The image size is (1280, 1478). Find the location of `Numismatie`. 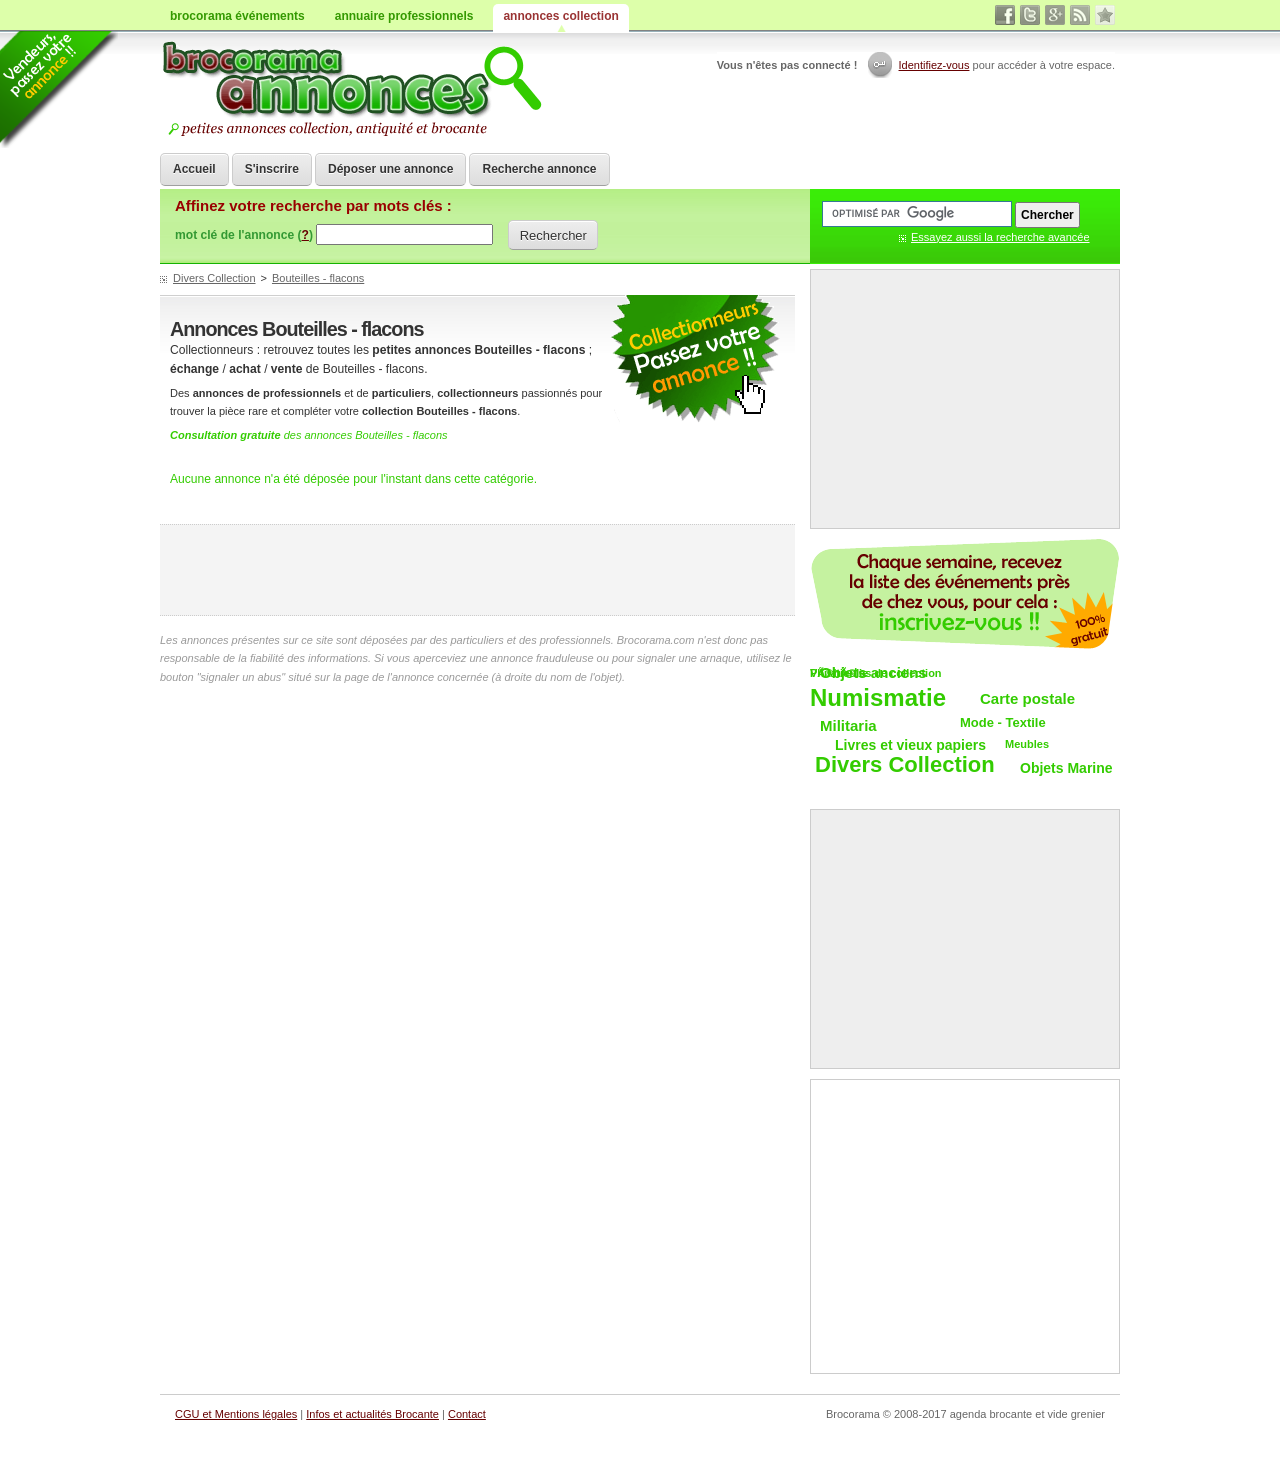

Numismatie is located at coordinates (878, 698).